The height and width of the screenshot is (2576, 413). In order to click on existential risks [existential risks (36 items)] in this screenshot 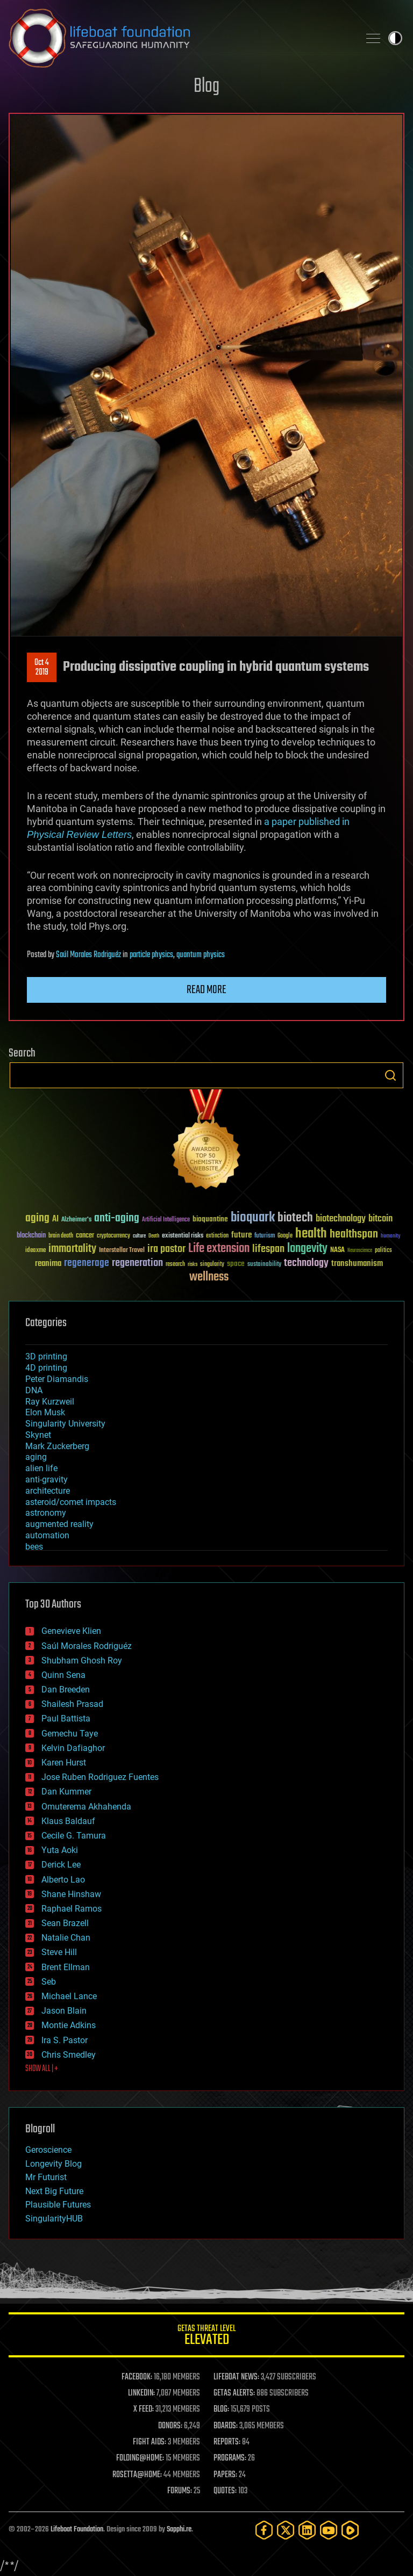, I will do `click(182, 1236)`.